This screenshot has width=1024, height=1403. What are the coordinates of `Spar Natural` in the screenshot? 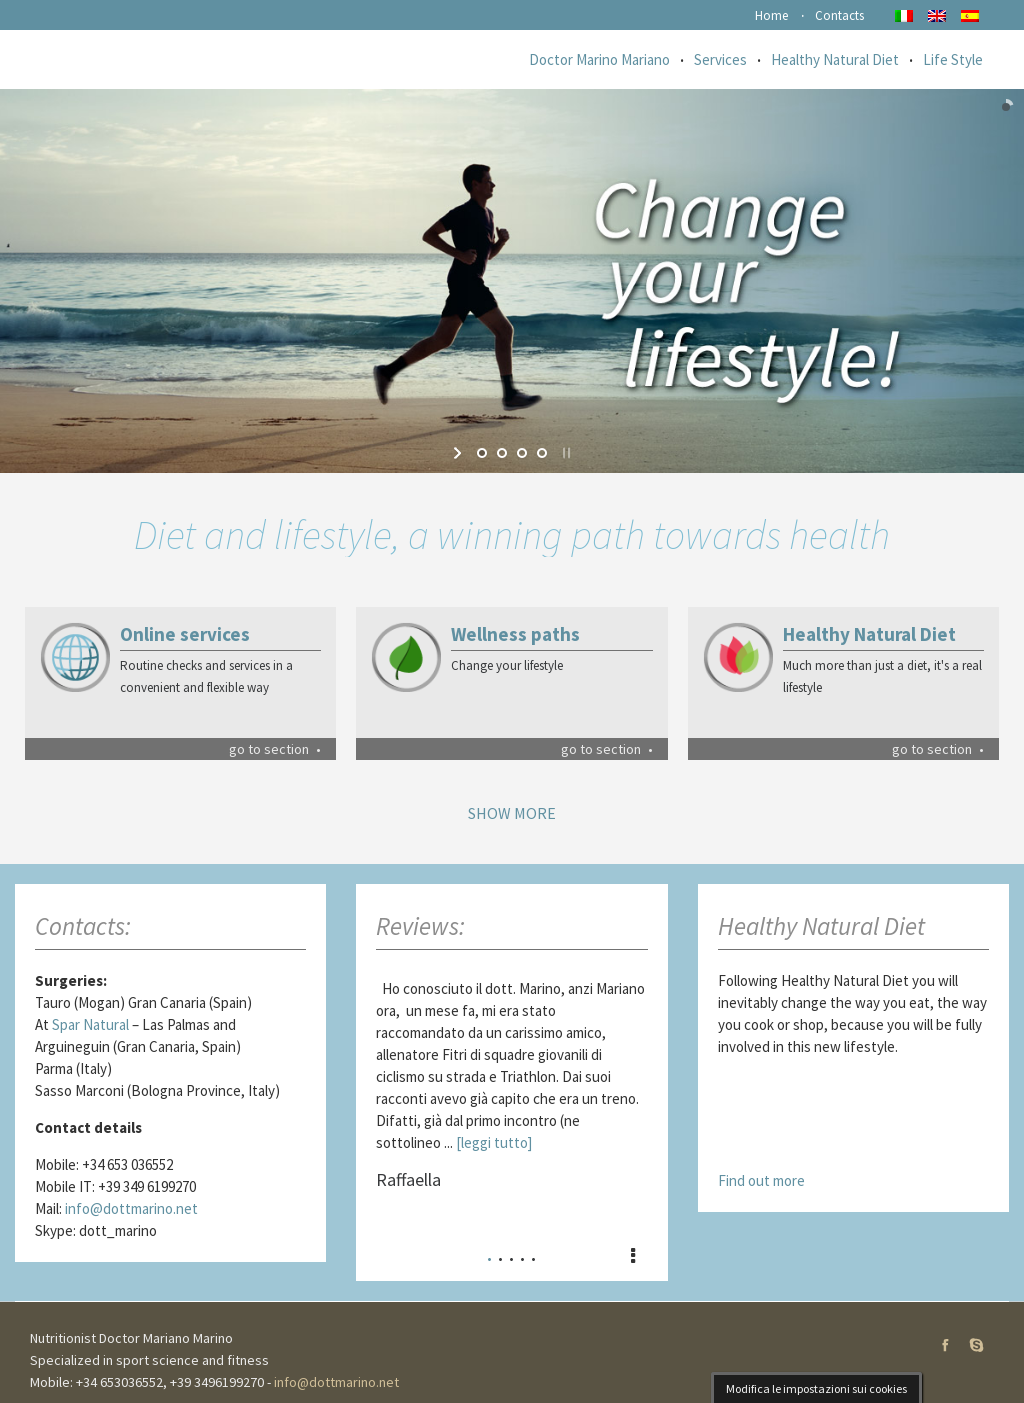 It's located at (90, 1024).